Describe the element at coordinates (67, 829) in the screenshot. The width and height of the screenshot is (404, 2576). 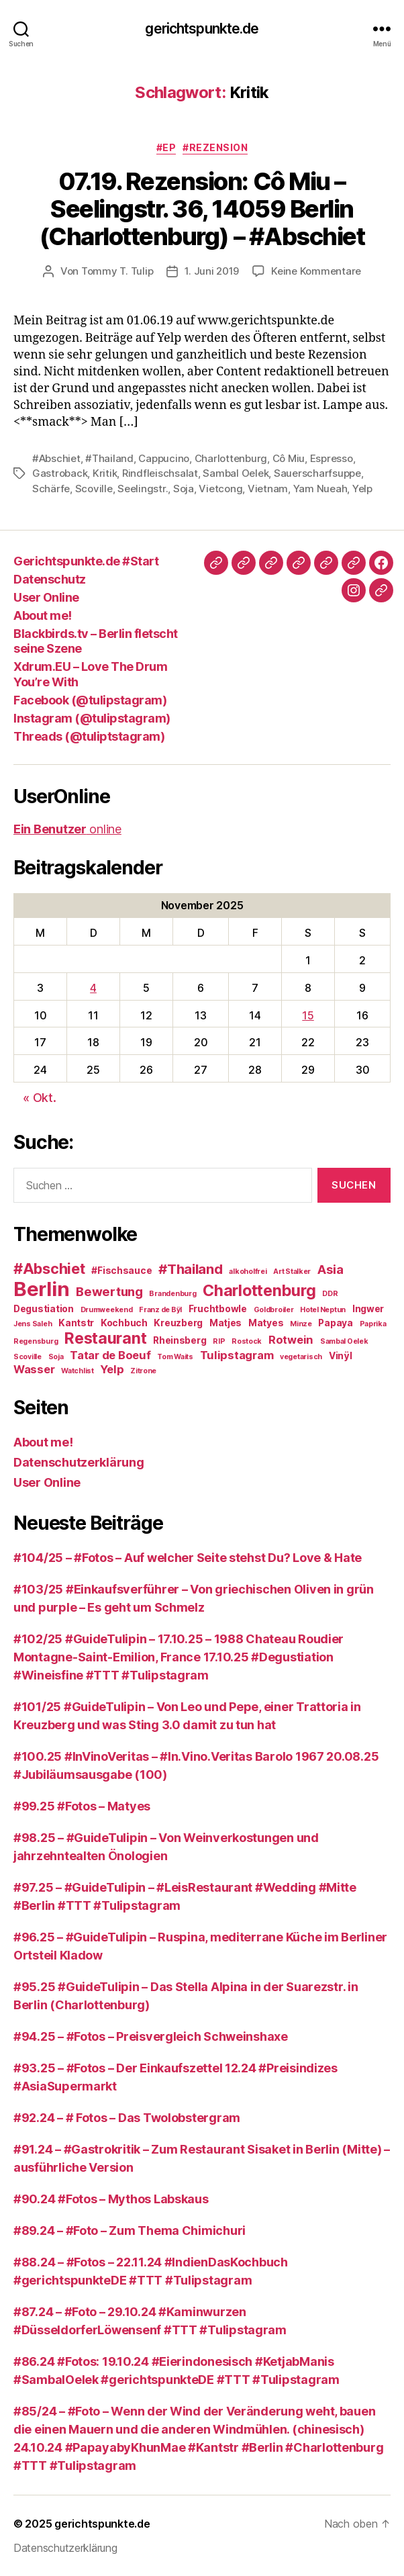
I see `online` at that location.